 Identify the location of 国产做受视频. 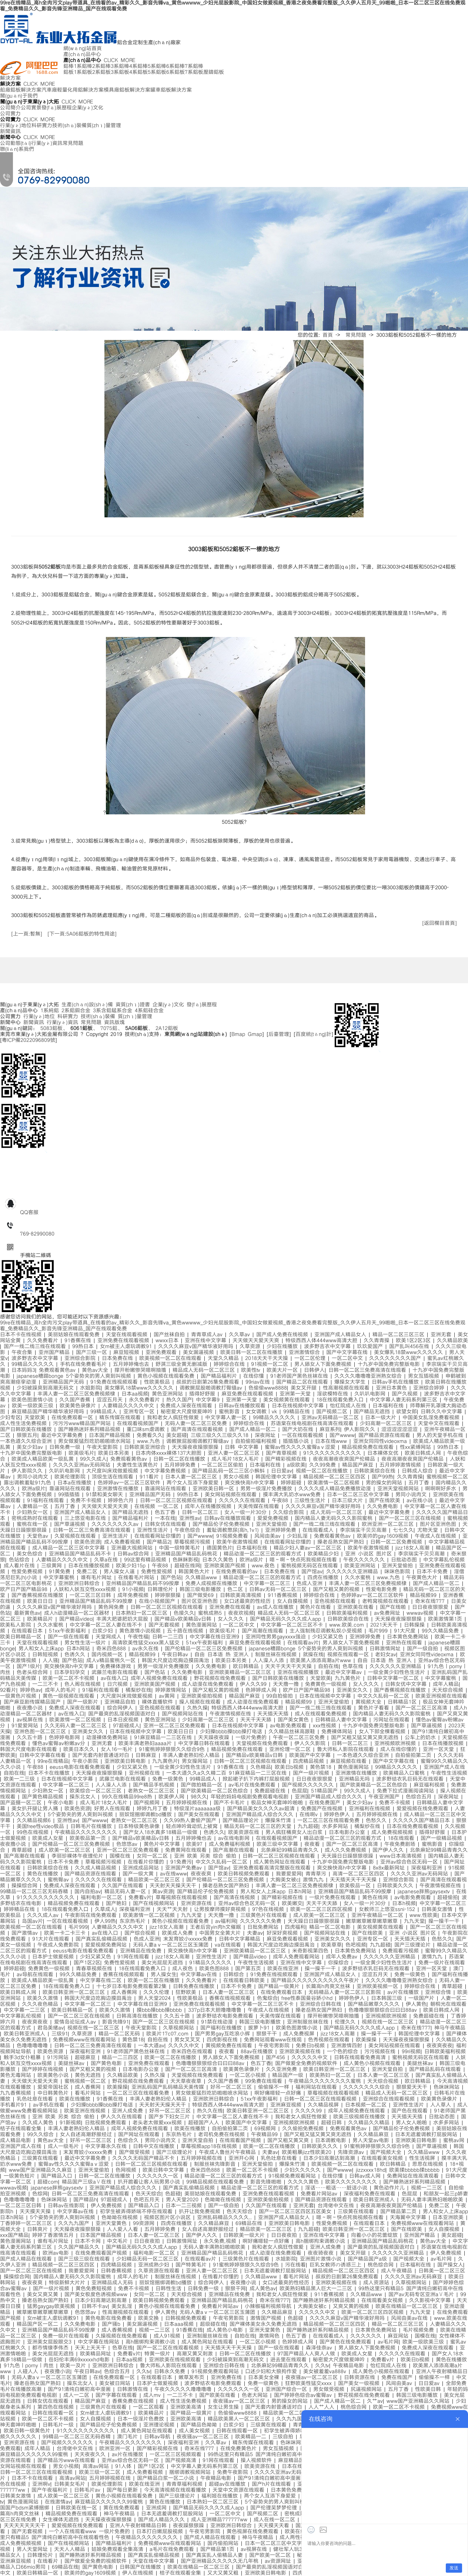
(136, 2152).